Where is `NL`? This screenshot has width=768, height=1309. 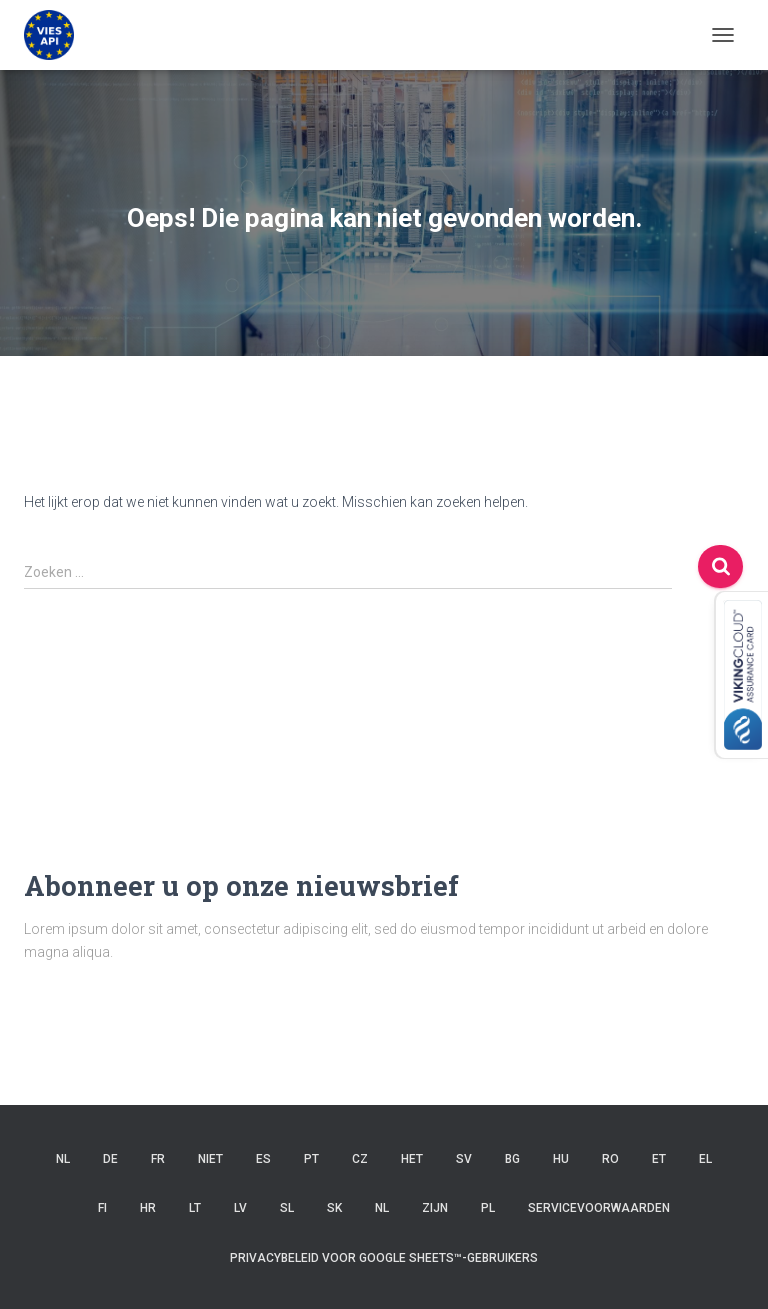
NL is located at coordinates (63, 1159).